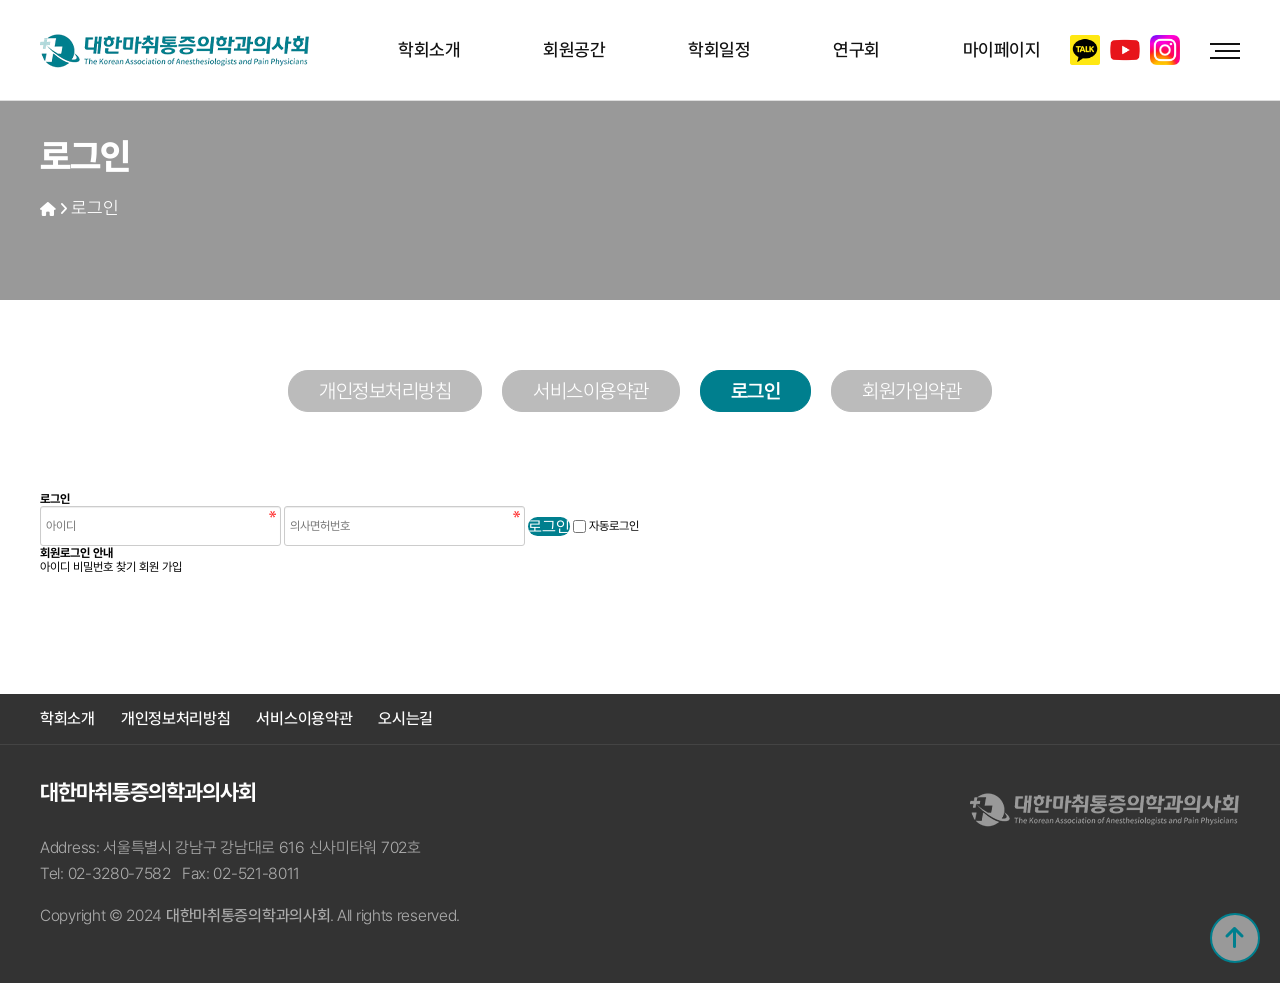 Image resolution: width=1280 pixels, height=983 pixels. I want to click on 회원가입약관, so click(911, 391).